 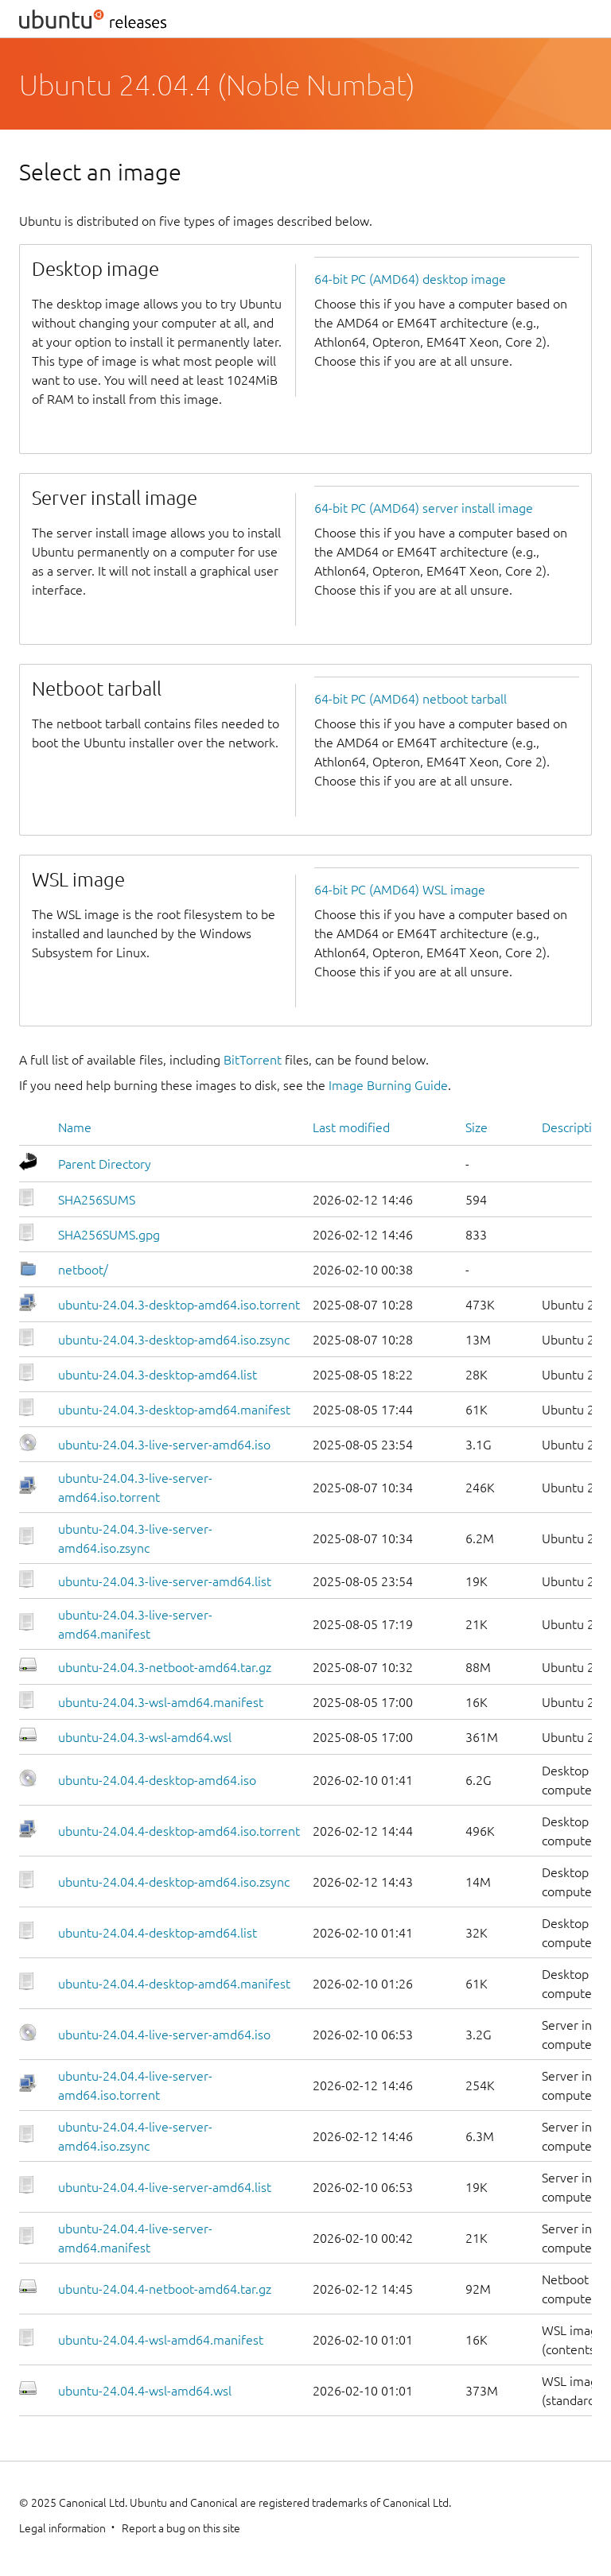 What do you see at coordinates (157, 1375) in the screenshot?
I see `ubuntu-24.04.3-desktop-amd64.list` at bounding box center [157, 1375].